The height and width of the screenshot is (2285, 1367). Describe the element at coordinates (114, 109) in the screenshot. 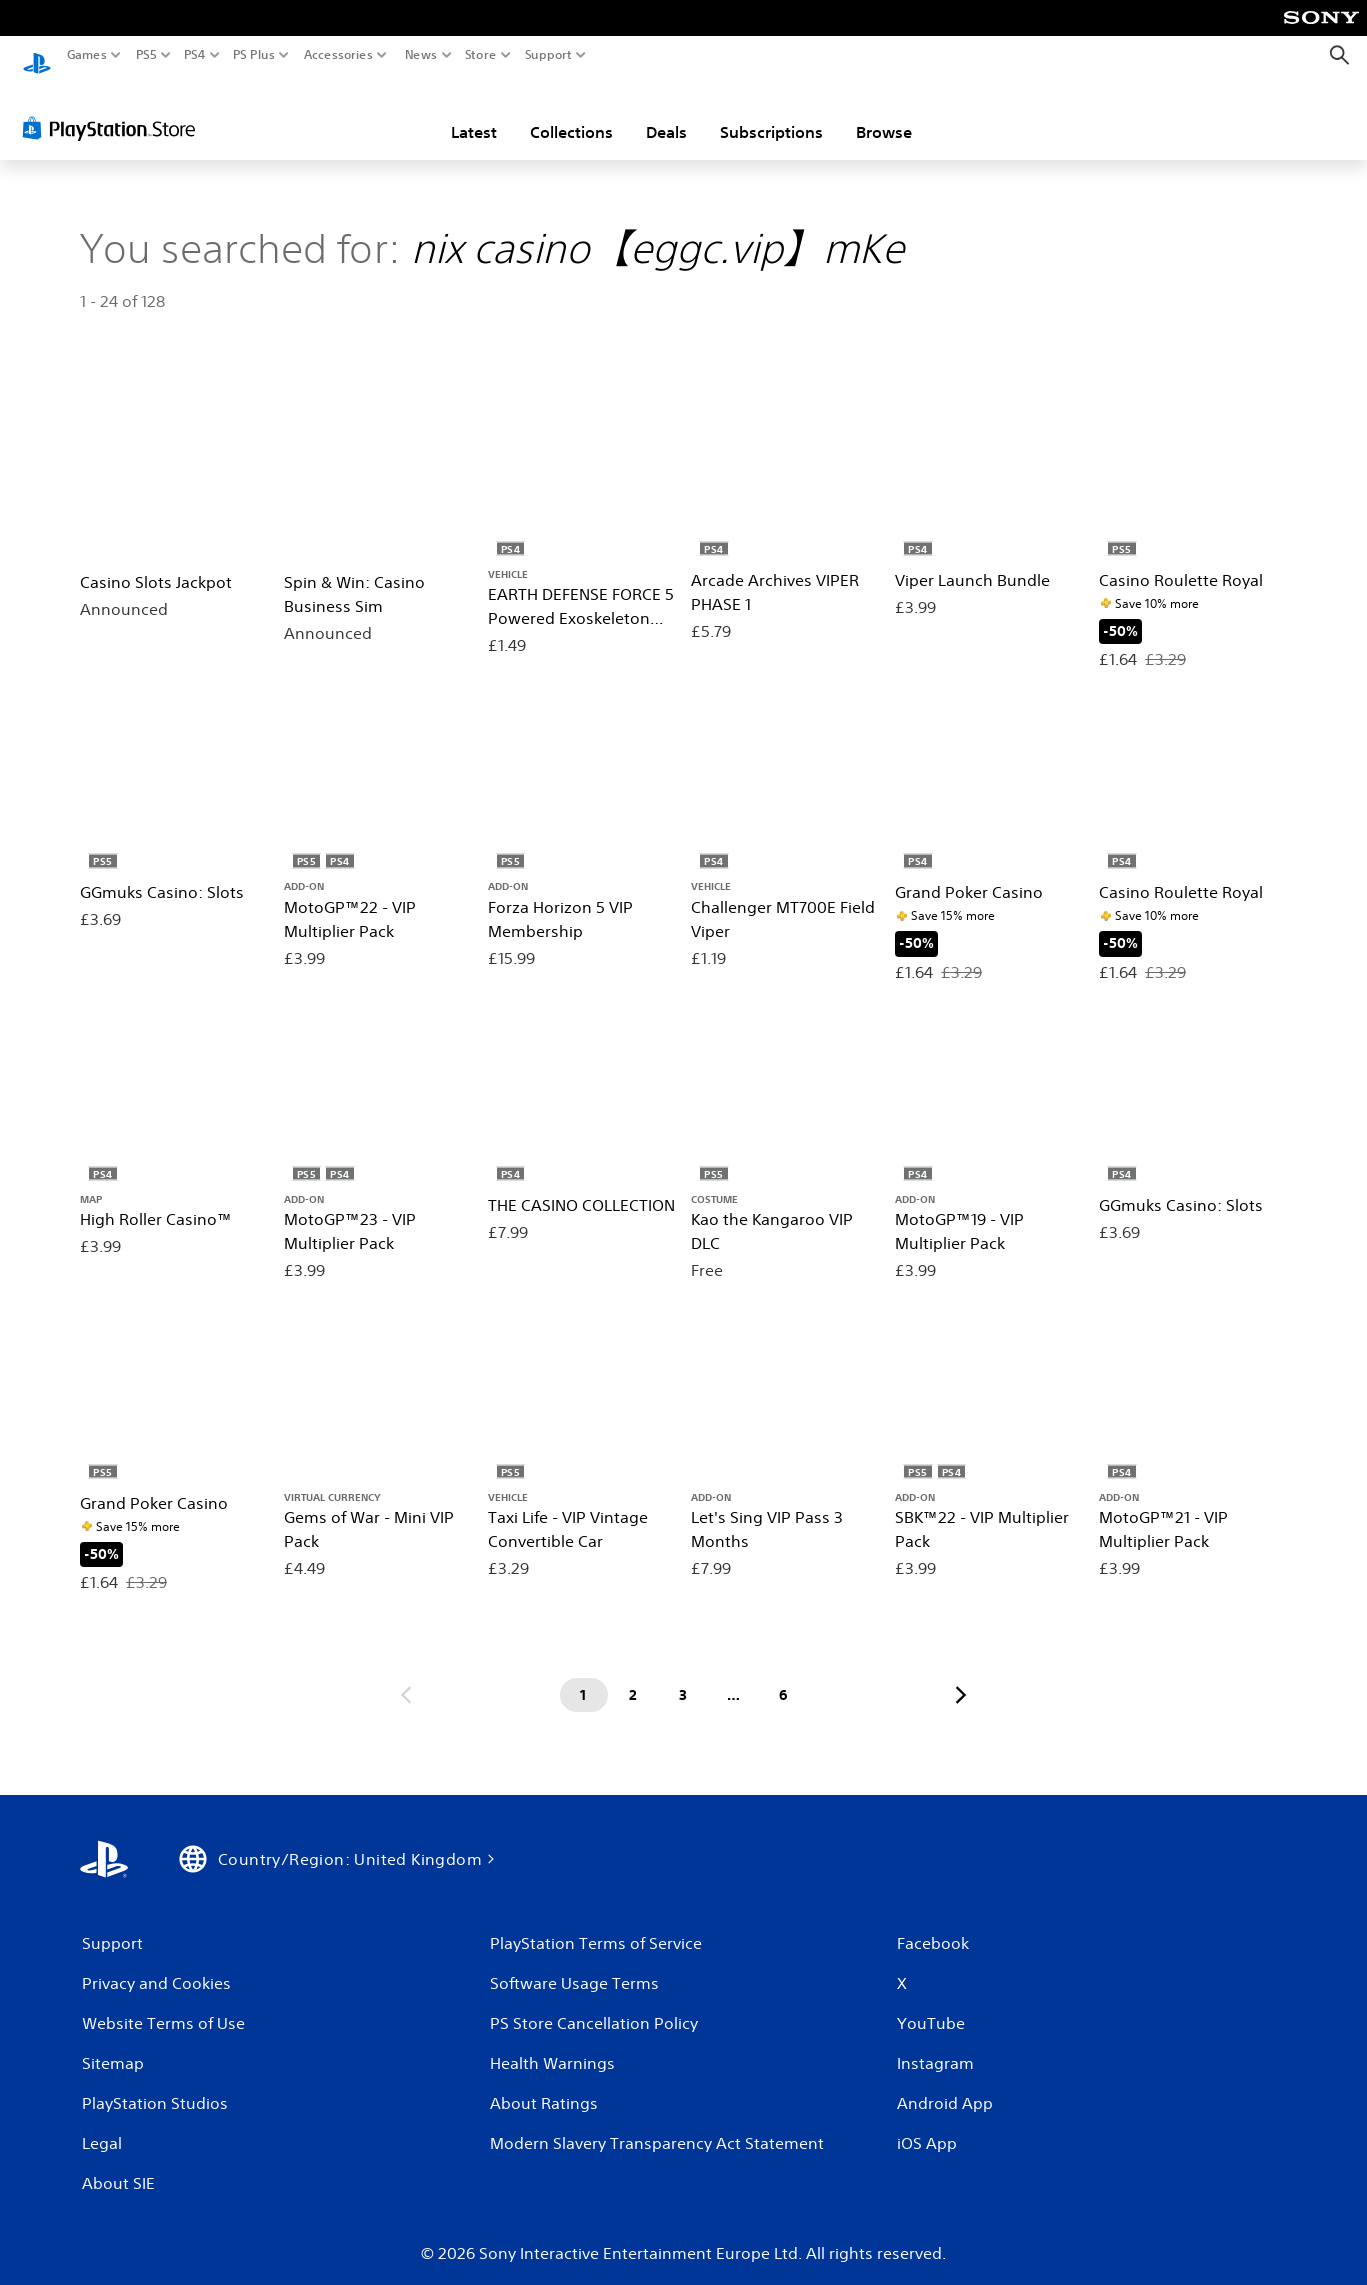

I see `[PlayStation Store]` at that location.